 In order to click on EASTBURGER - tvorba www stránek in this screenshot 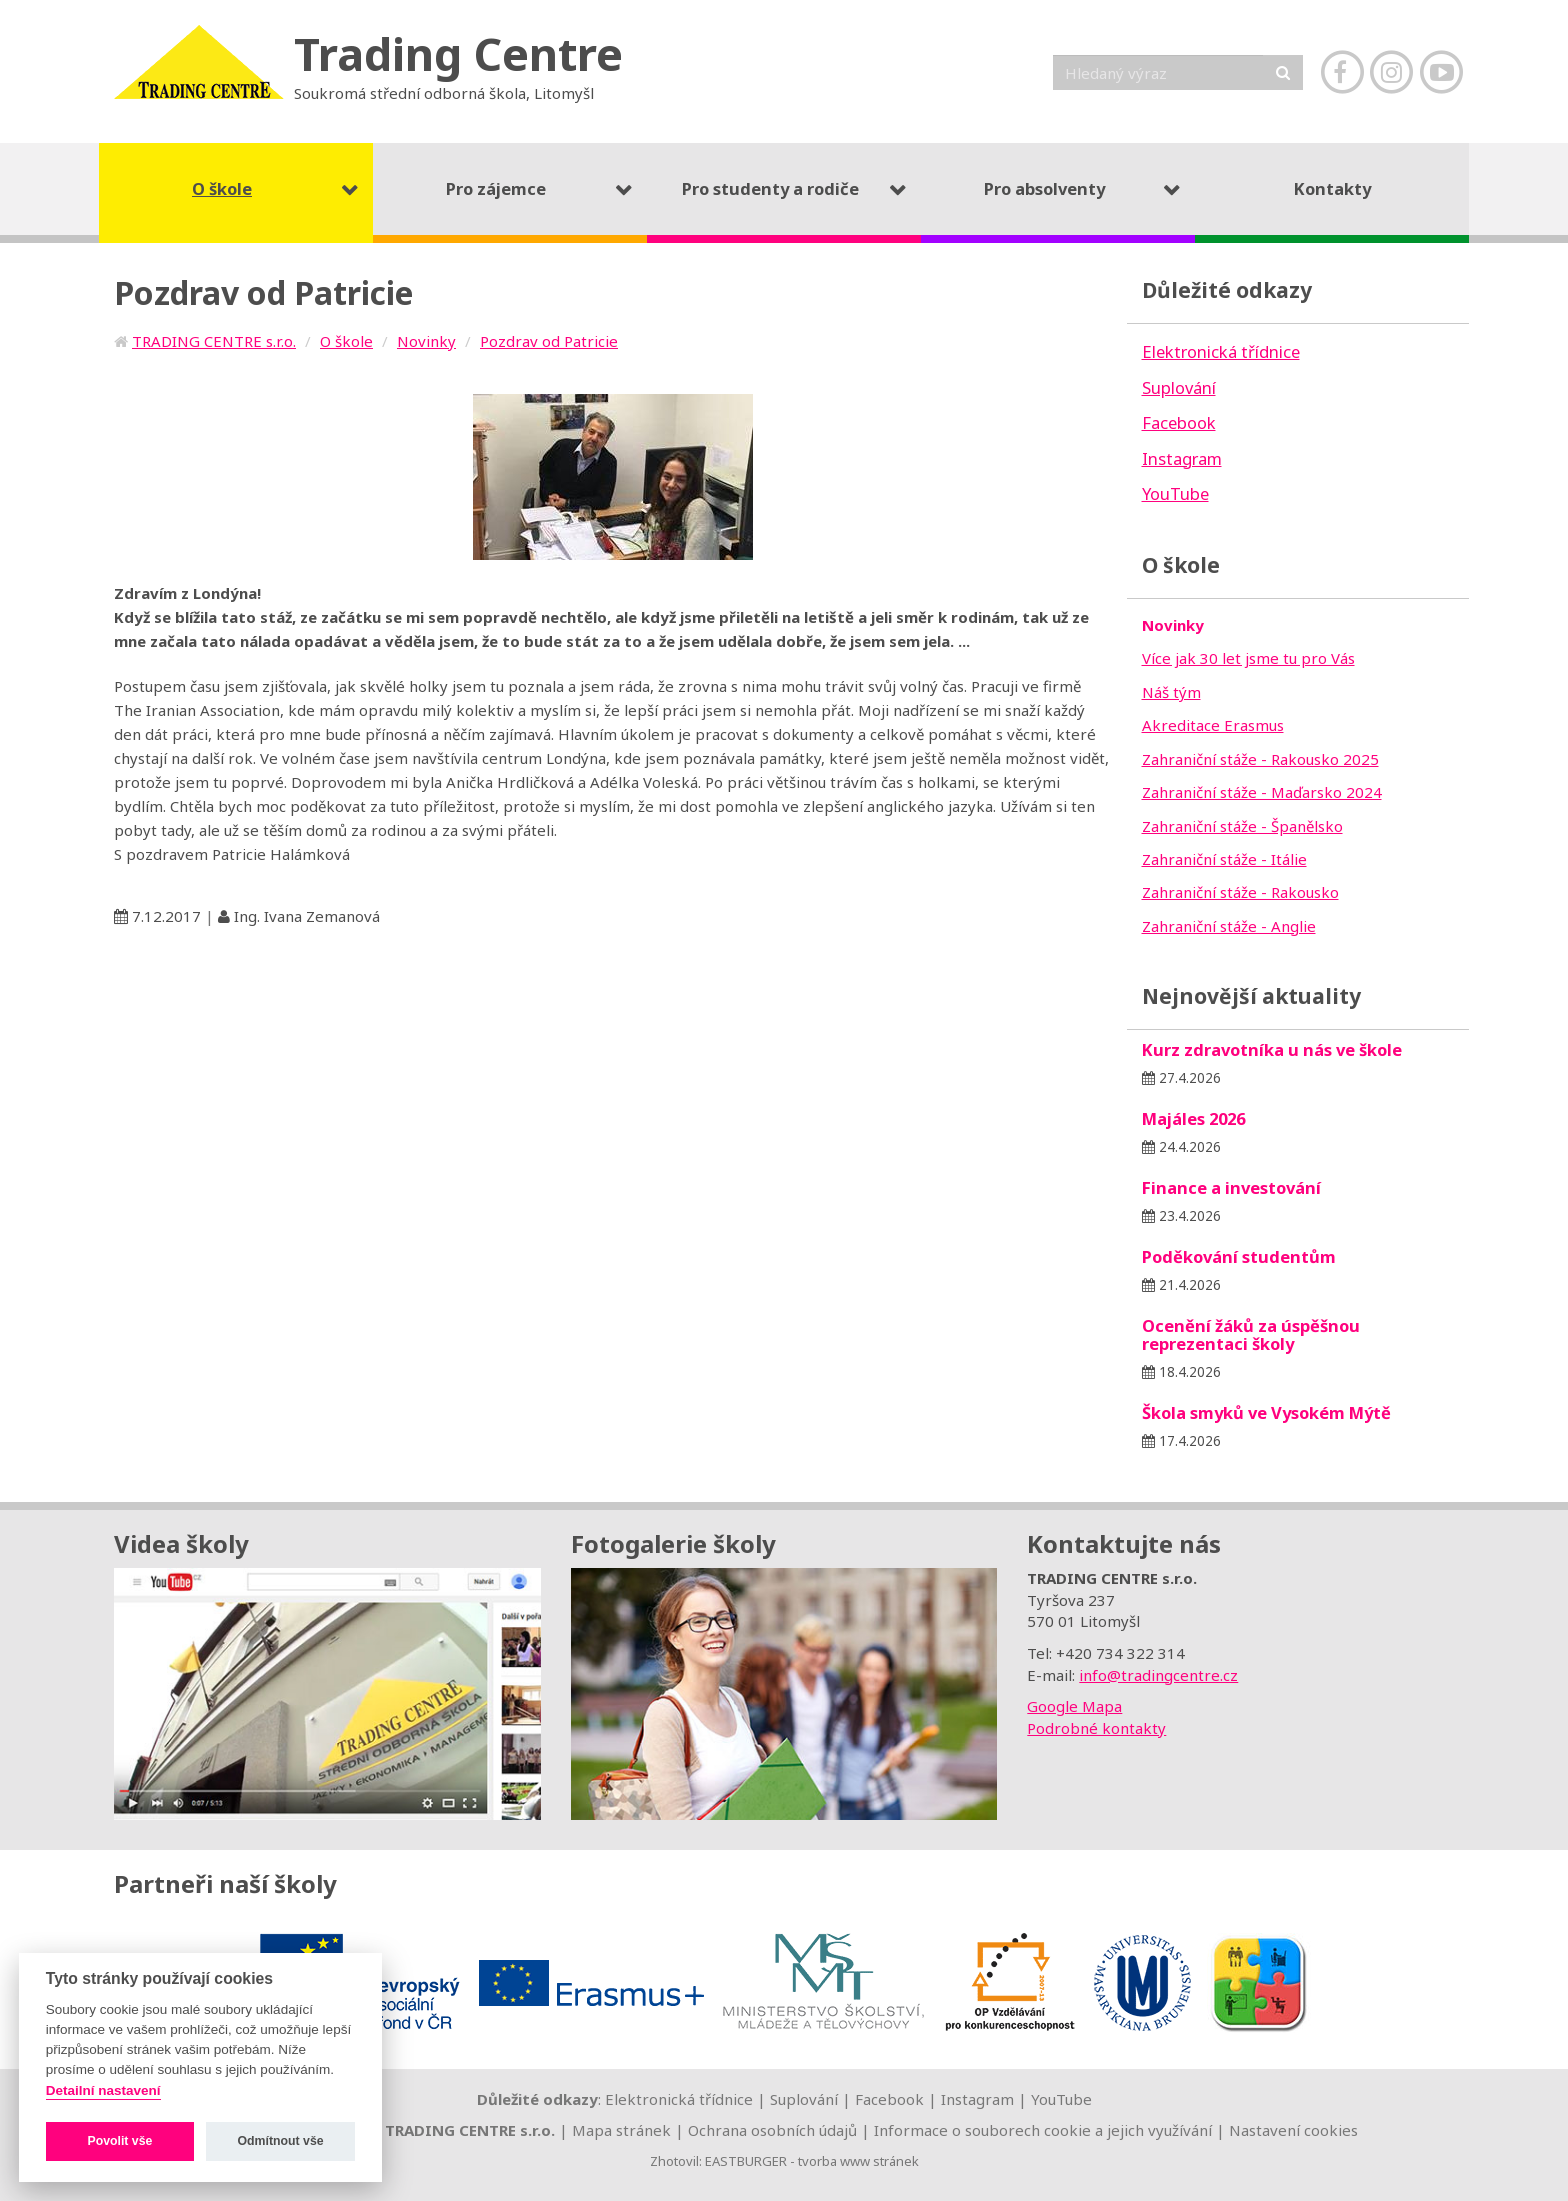, I will do `click(812, 2161)`.